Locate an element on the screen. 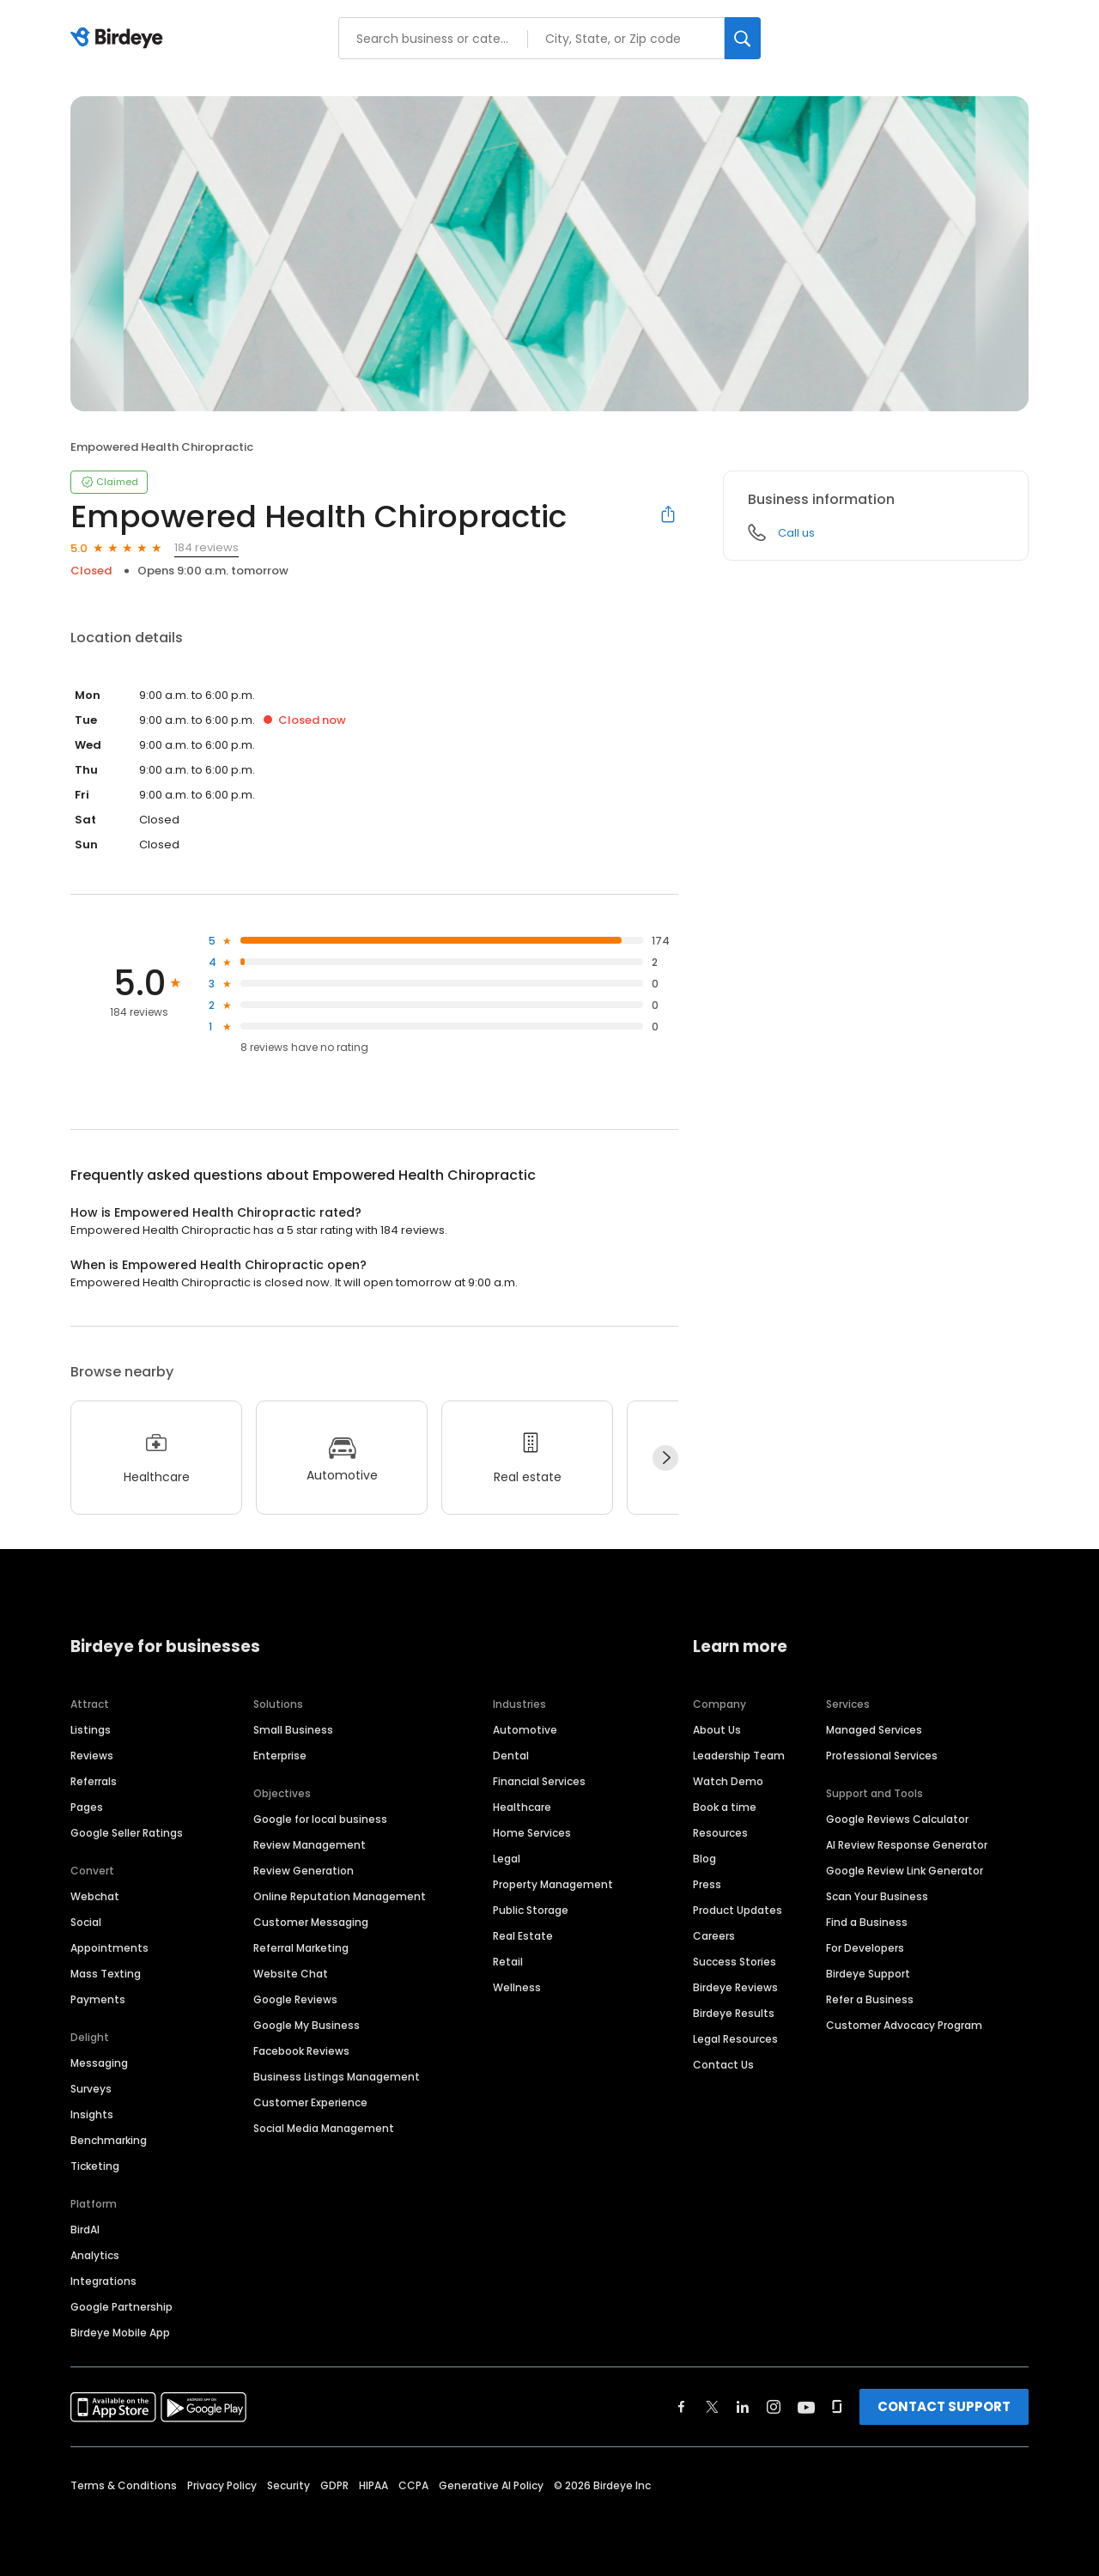 The height and width of the screenshot is (2576, 1099). Referrals is located at coordinates (93, 1781).